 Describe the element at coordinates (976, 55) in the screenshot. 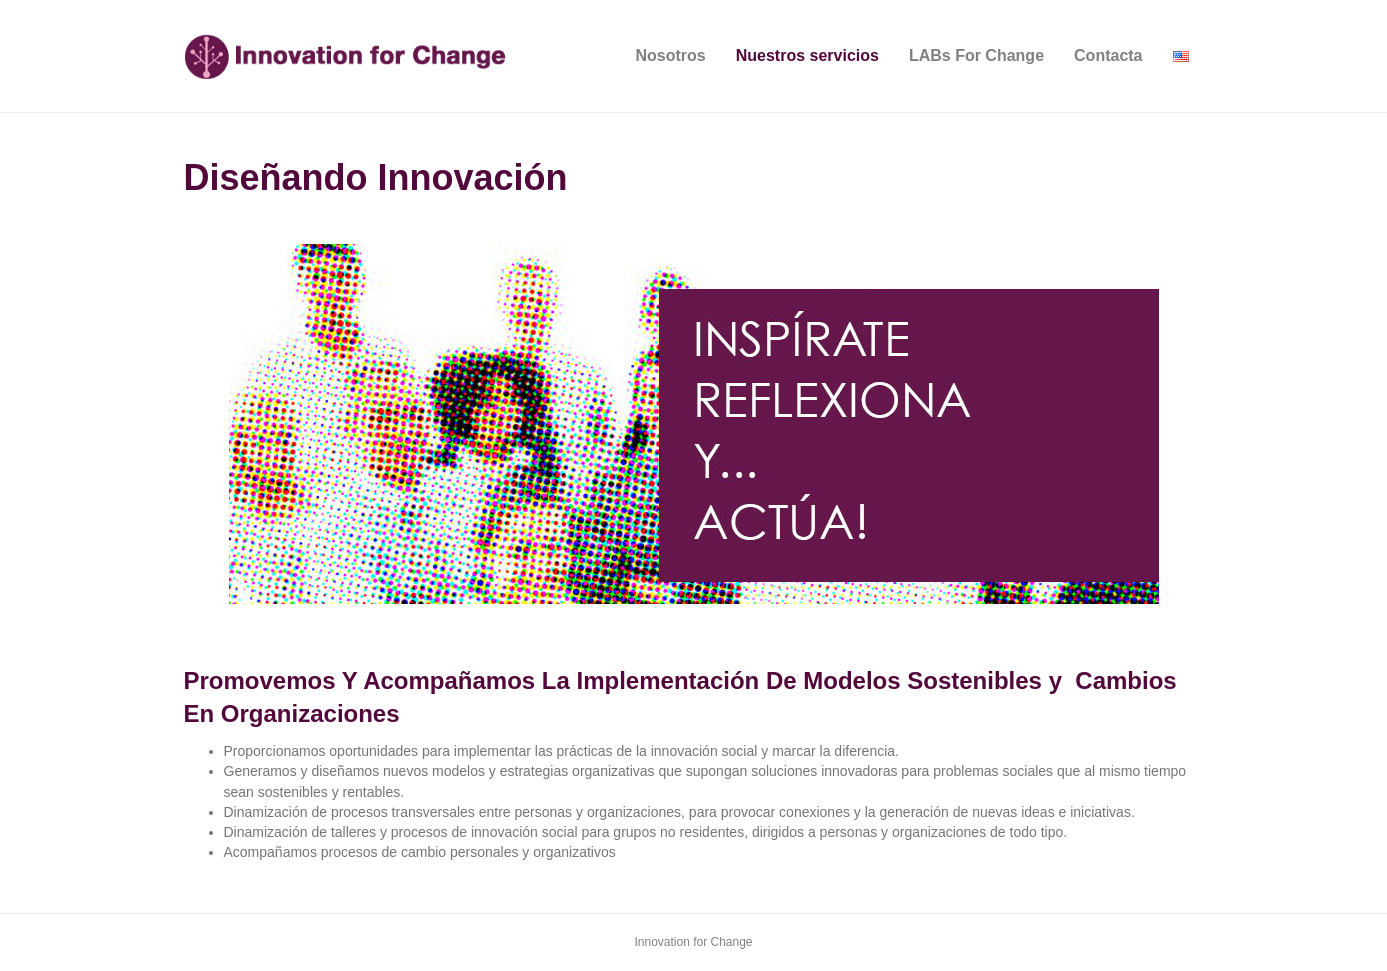

I see `LABs For Change` at that location.